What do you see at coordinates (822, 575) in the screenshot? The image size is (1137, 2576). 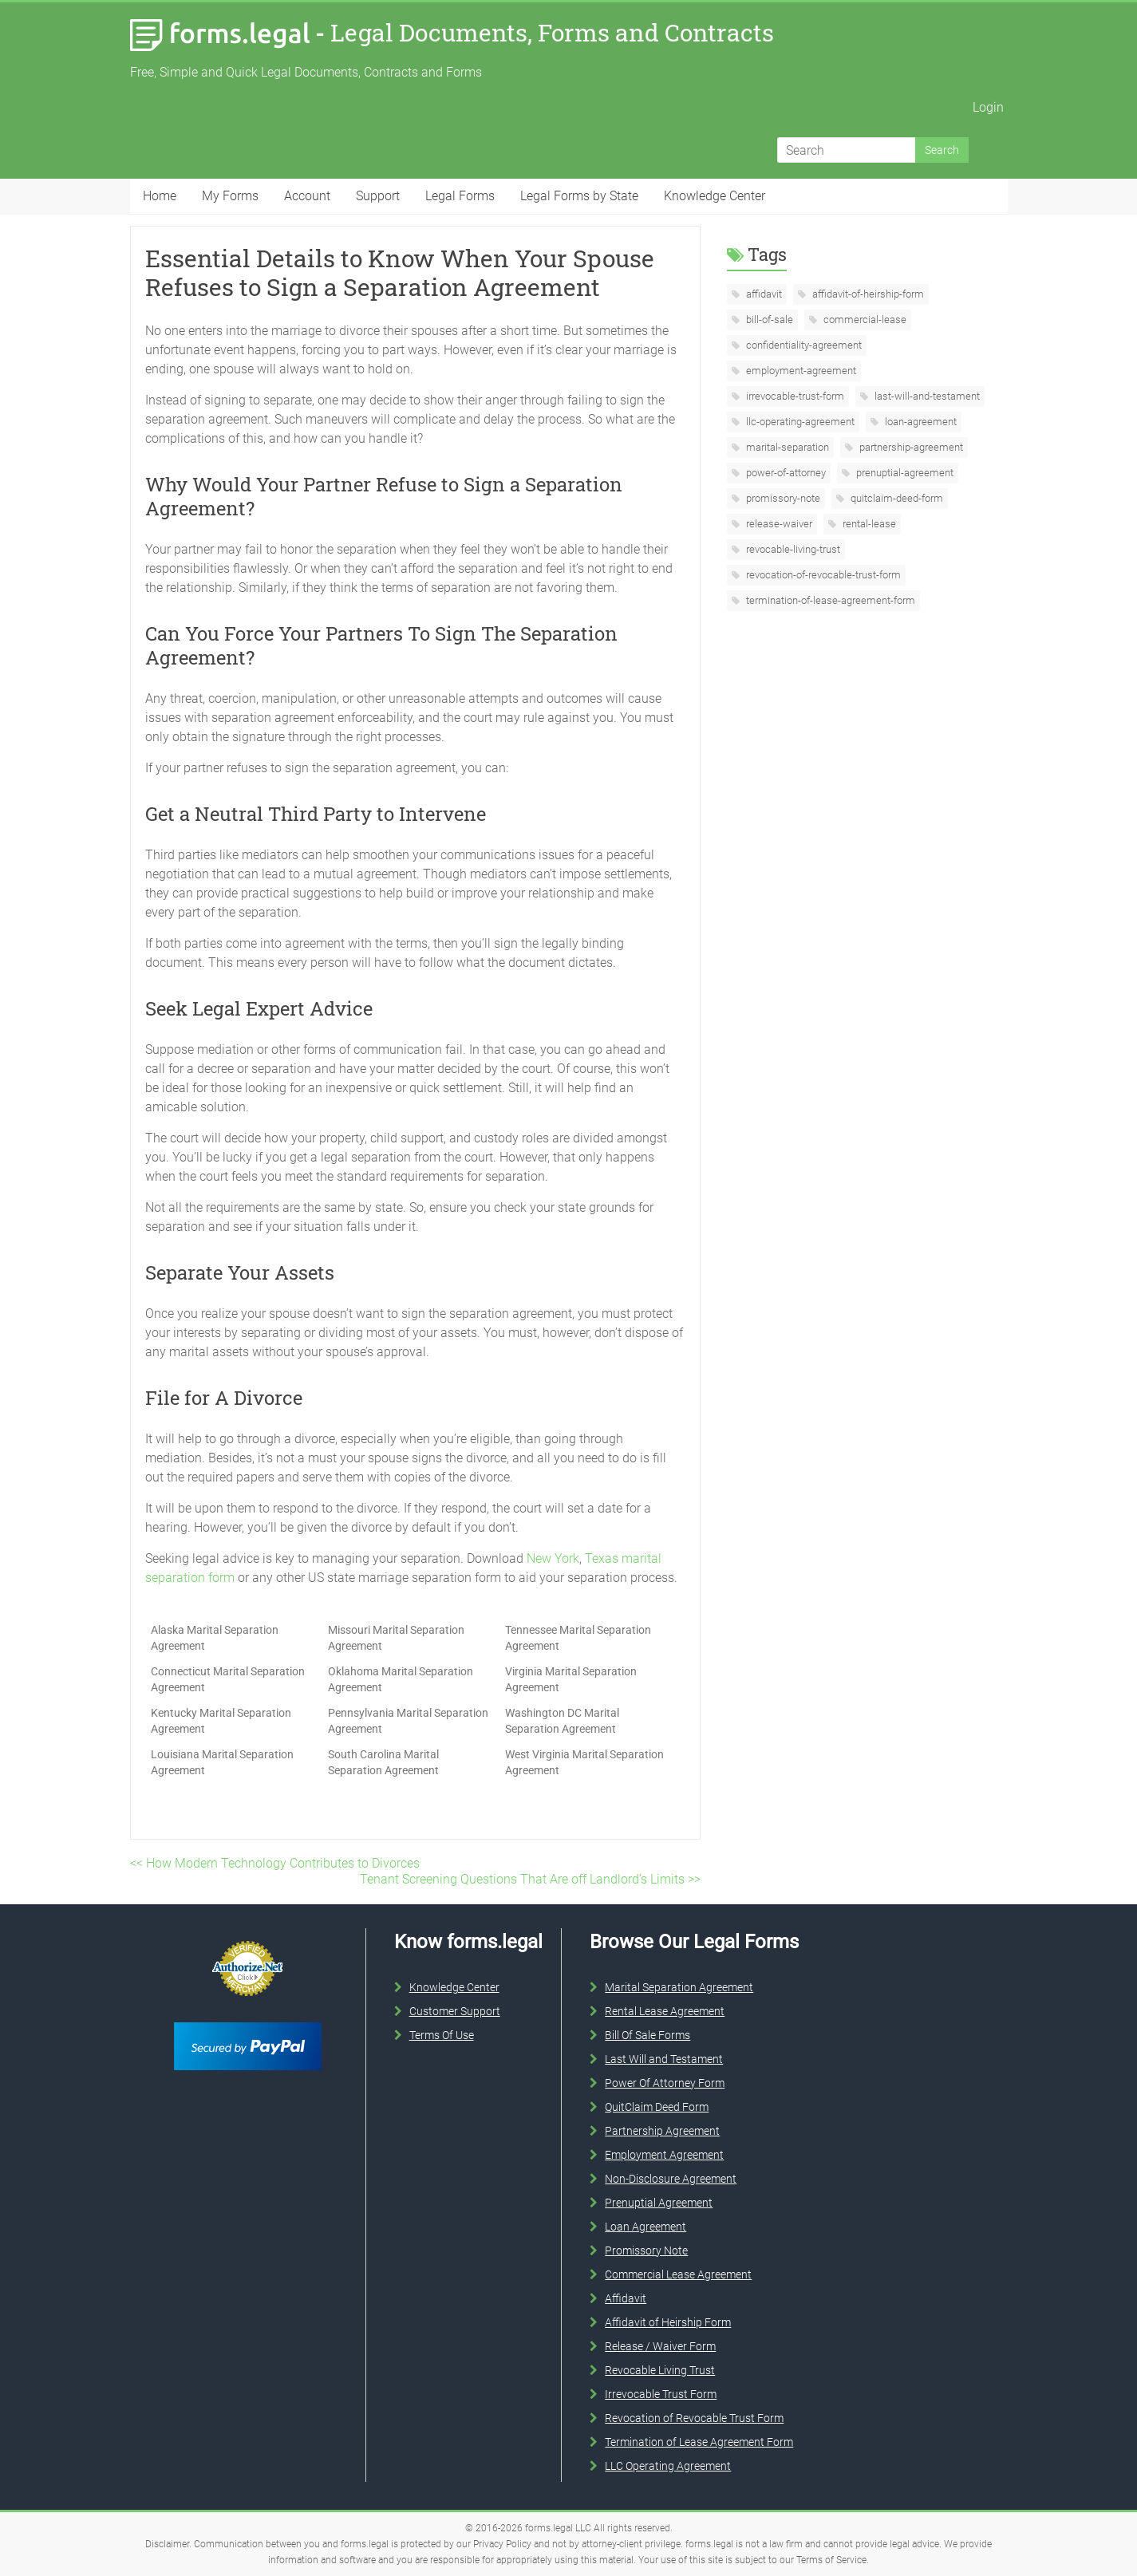 I see `revocation-of-revocable-trust-form` at bounding box center [822, 575].